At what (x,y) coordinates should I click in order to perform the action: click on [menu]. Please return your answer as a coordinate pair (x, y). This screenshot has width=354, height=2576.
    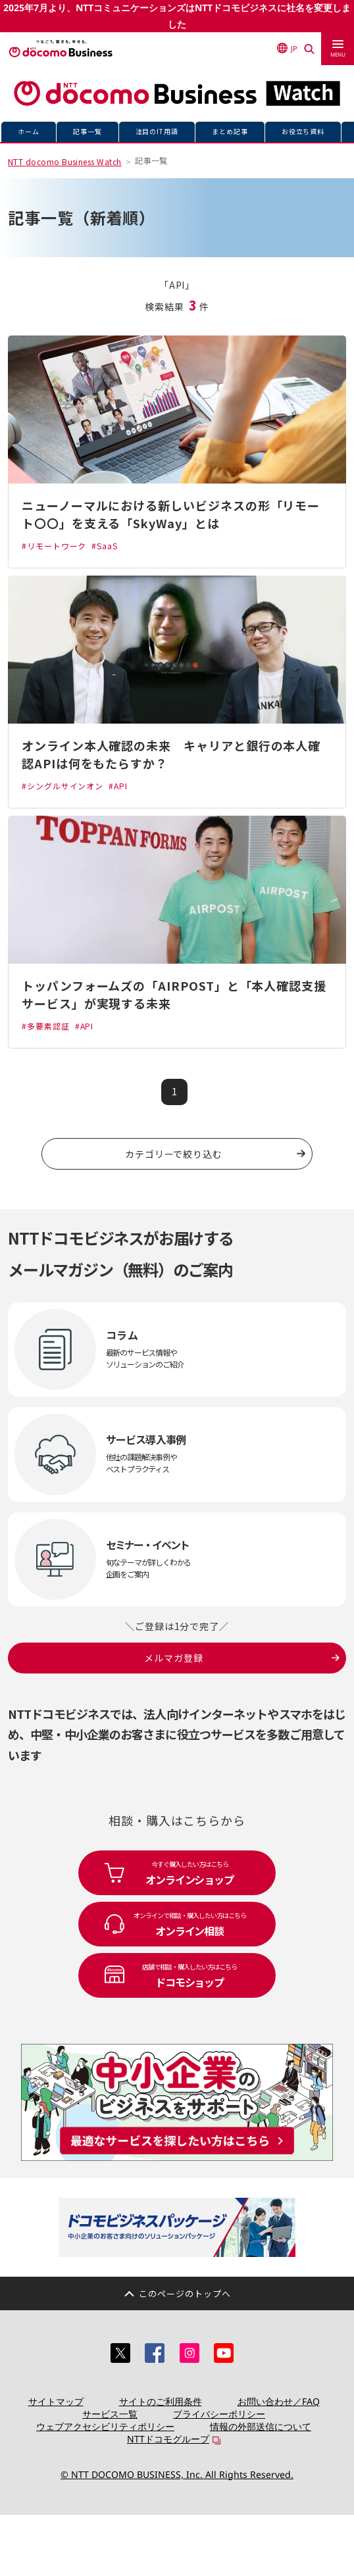
    Looking at the image, I should click on (337, 42).